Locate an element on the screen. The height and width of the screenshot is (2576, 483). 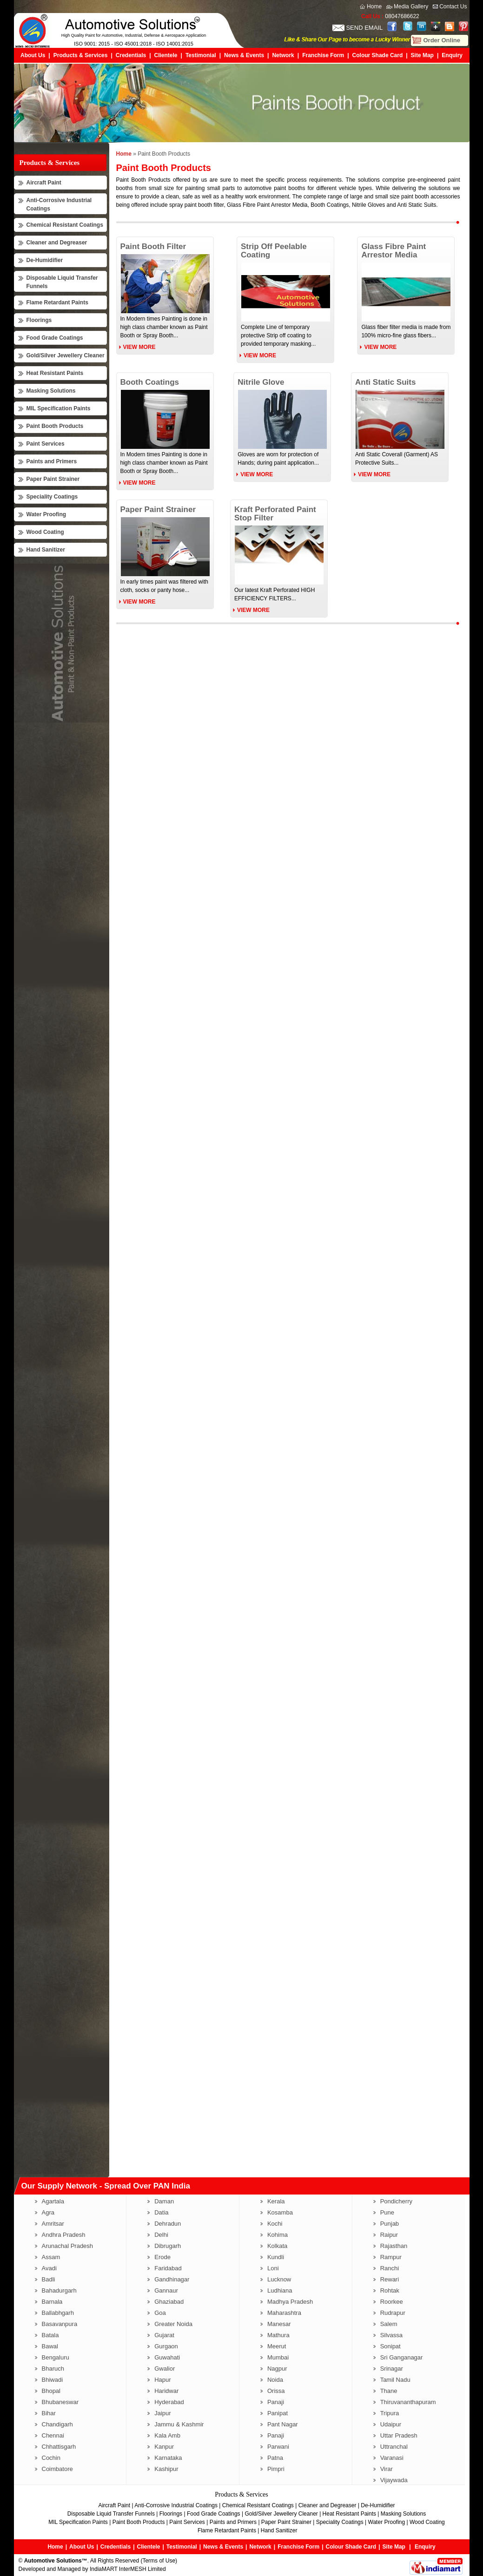
Water Proofing is located at coordinates (46, 514).